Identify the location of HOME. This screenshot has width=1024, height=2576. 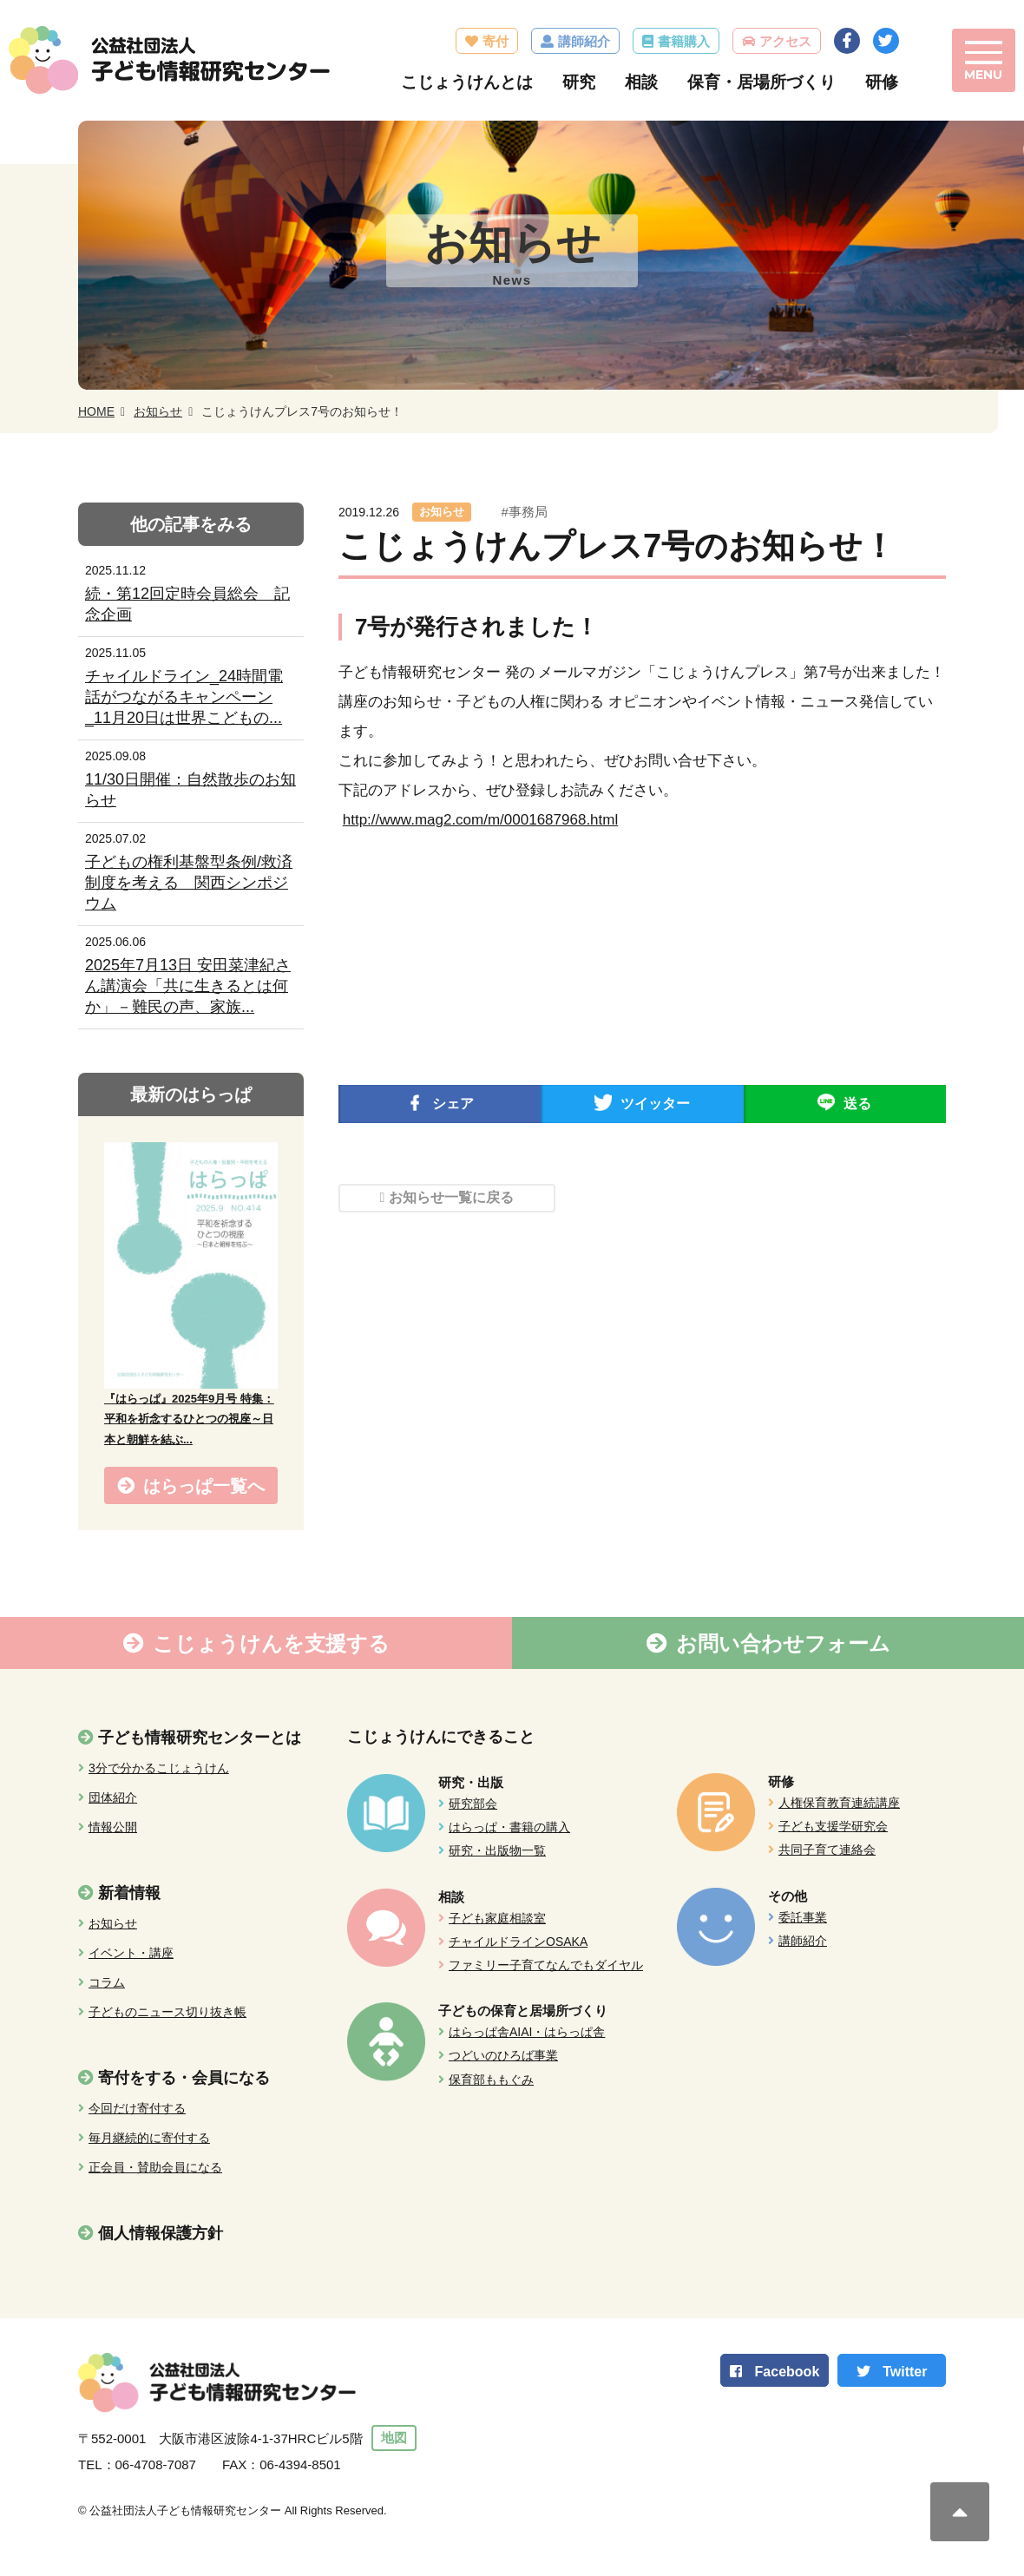
(96, 412).